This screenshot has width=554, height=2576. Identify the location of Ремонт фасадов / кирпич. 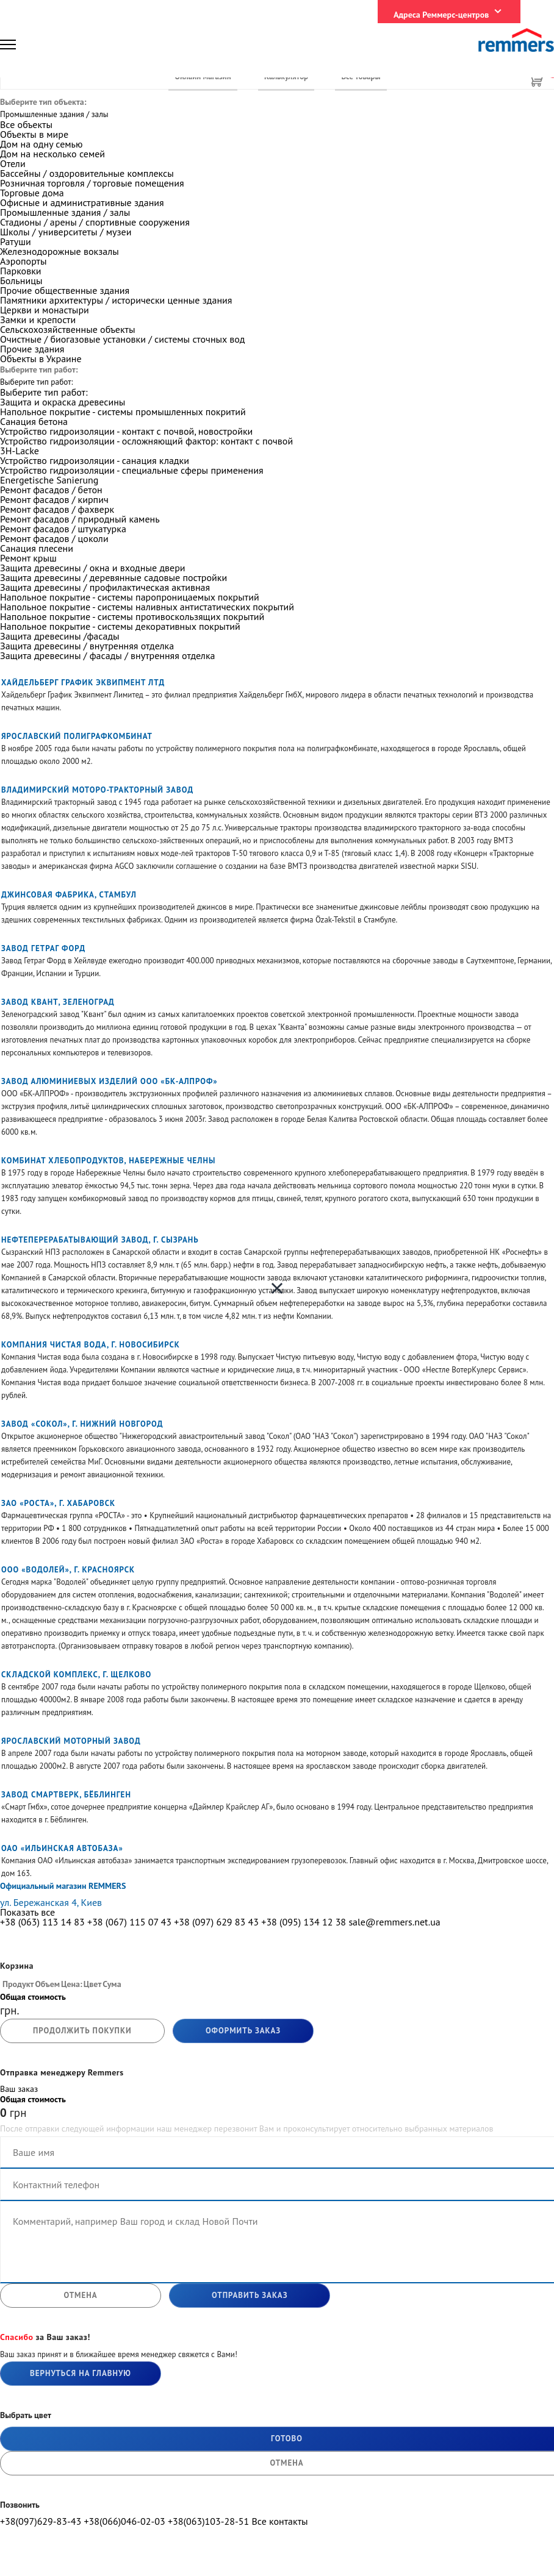
(54, 499).